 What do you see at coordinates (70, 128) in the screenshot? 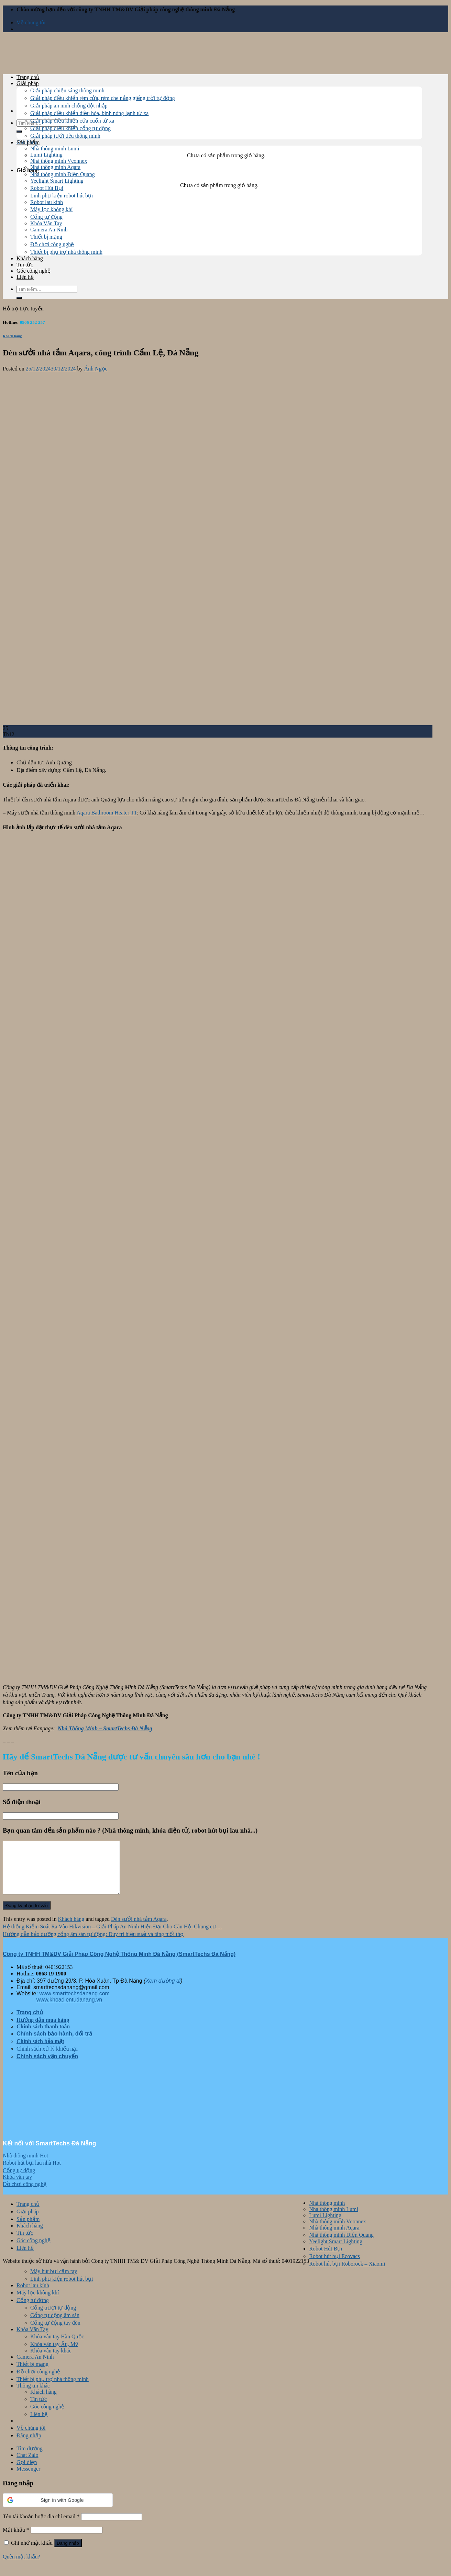
I see `Giải pháp điều khiển cổng tự động` at bounding box center [70, 128].